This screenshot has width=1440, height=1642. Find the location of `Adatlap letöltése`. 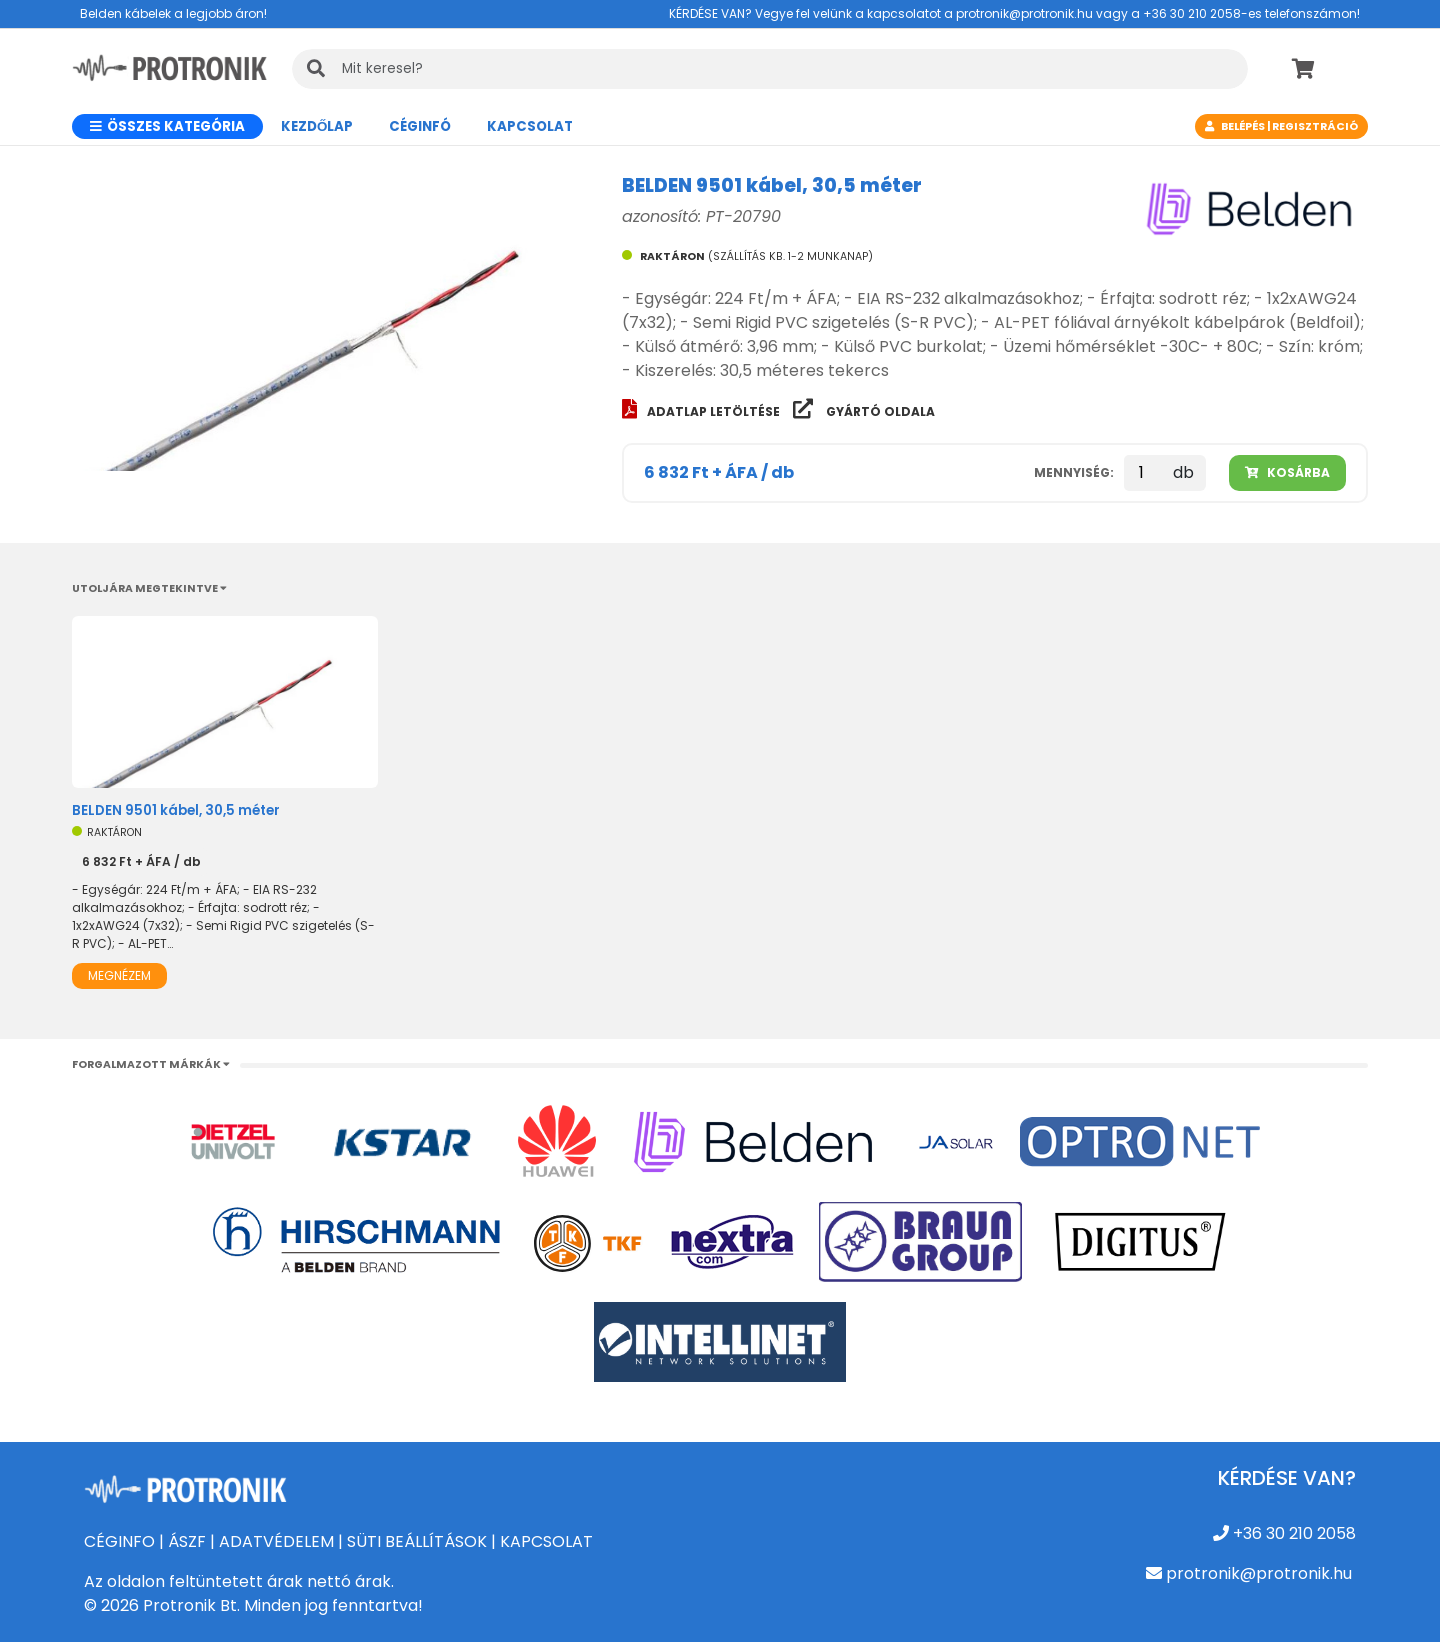

Adatlap letöltése is located at coordinates (702, 411).